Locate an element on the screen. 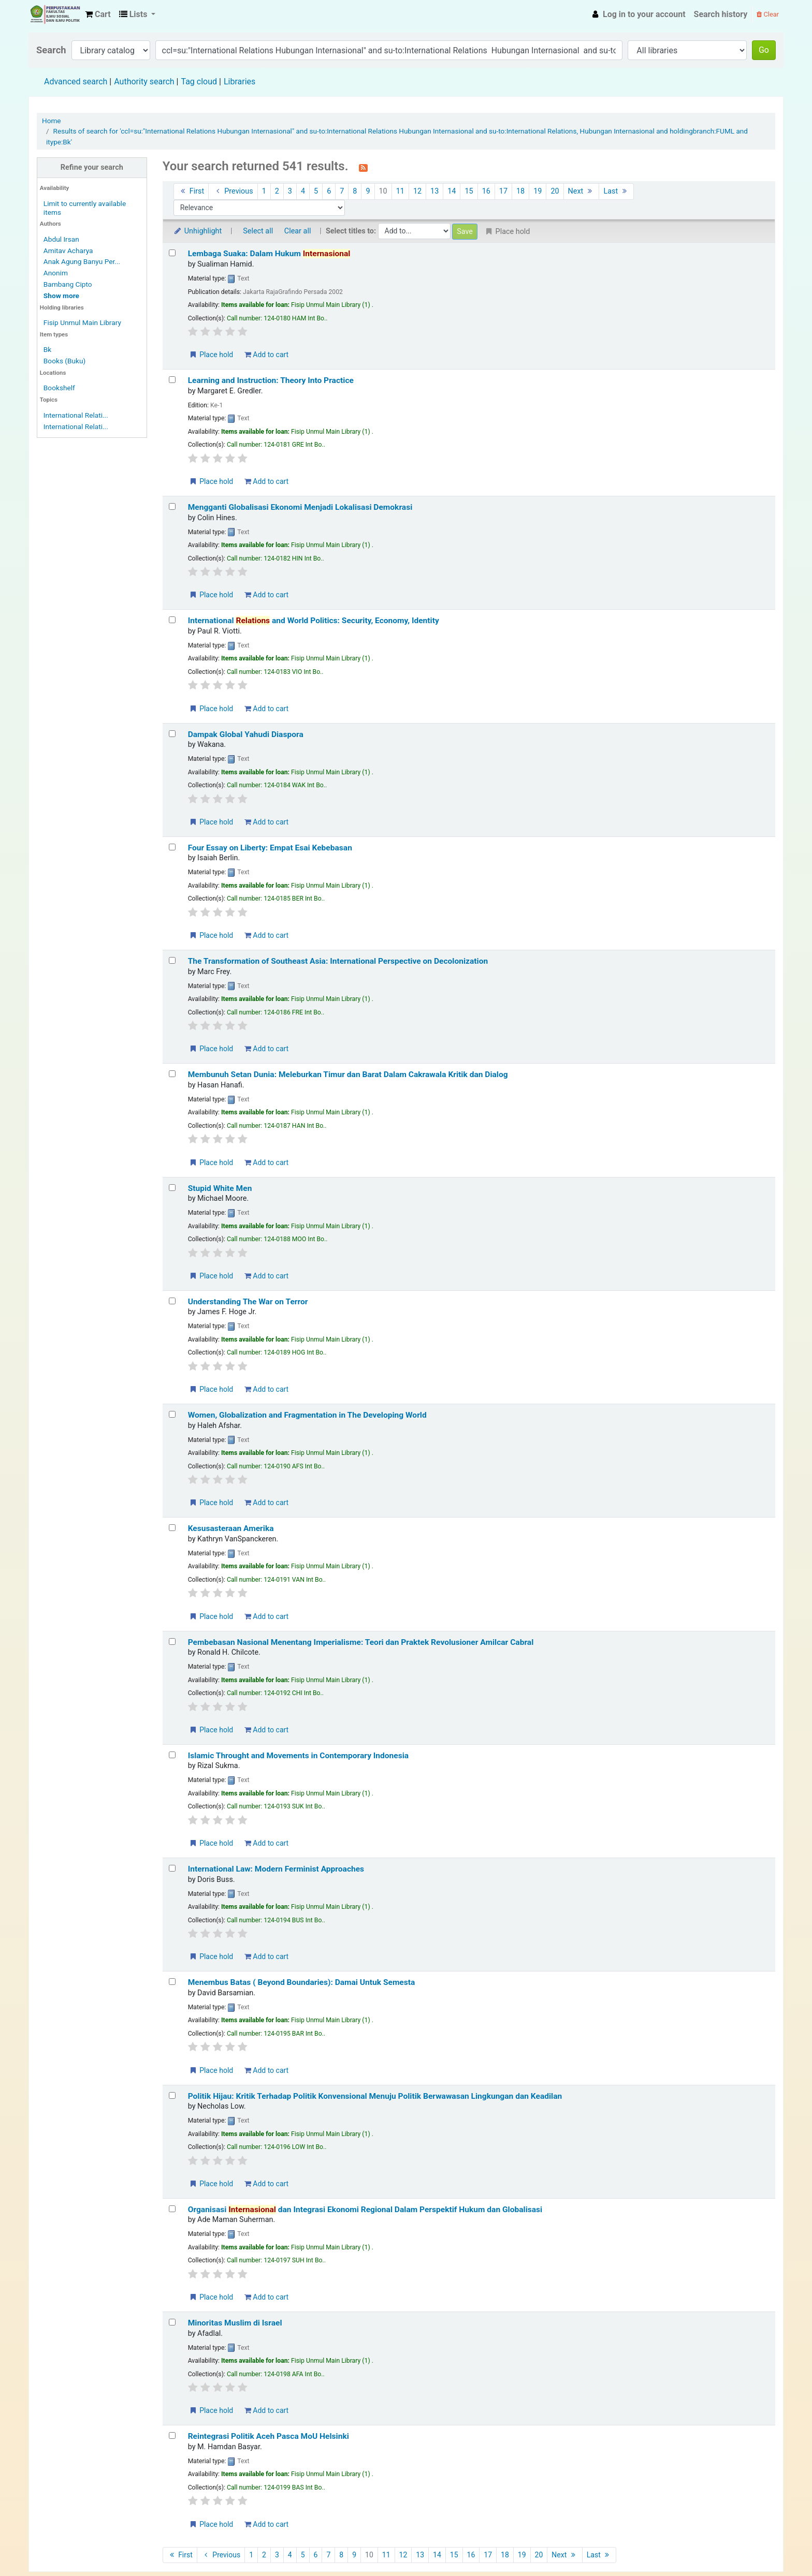  [Select search result: Minoritas Muslim di Israel] is located at coordinates (172, 2322).